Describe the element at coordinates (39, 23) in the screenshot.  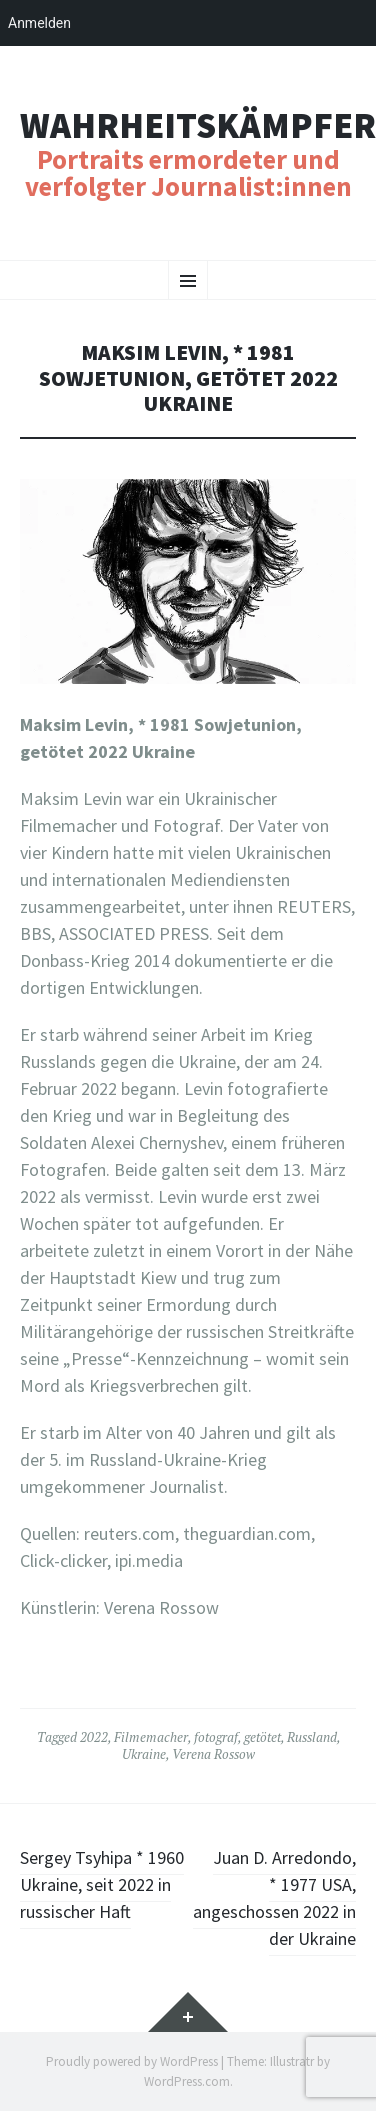
I see `Anmelden [menuitem]` at that location.